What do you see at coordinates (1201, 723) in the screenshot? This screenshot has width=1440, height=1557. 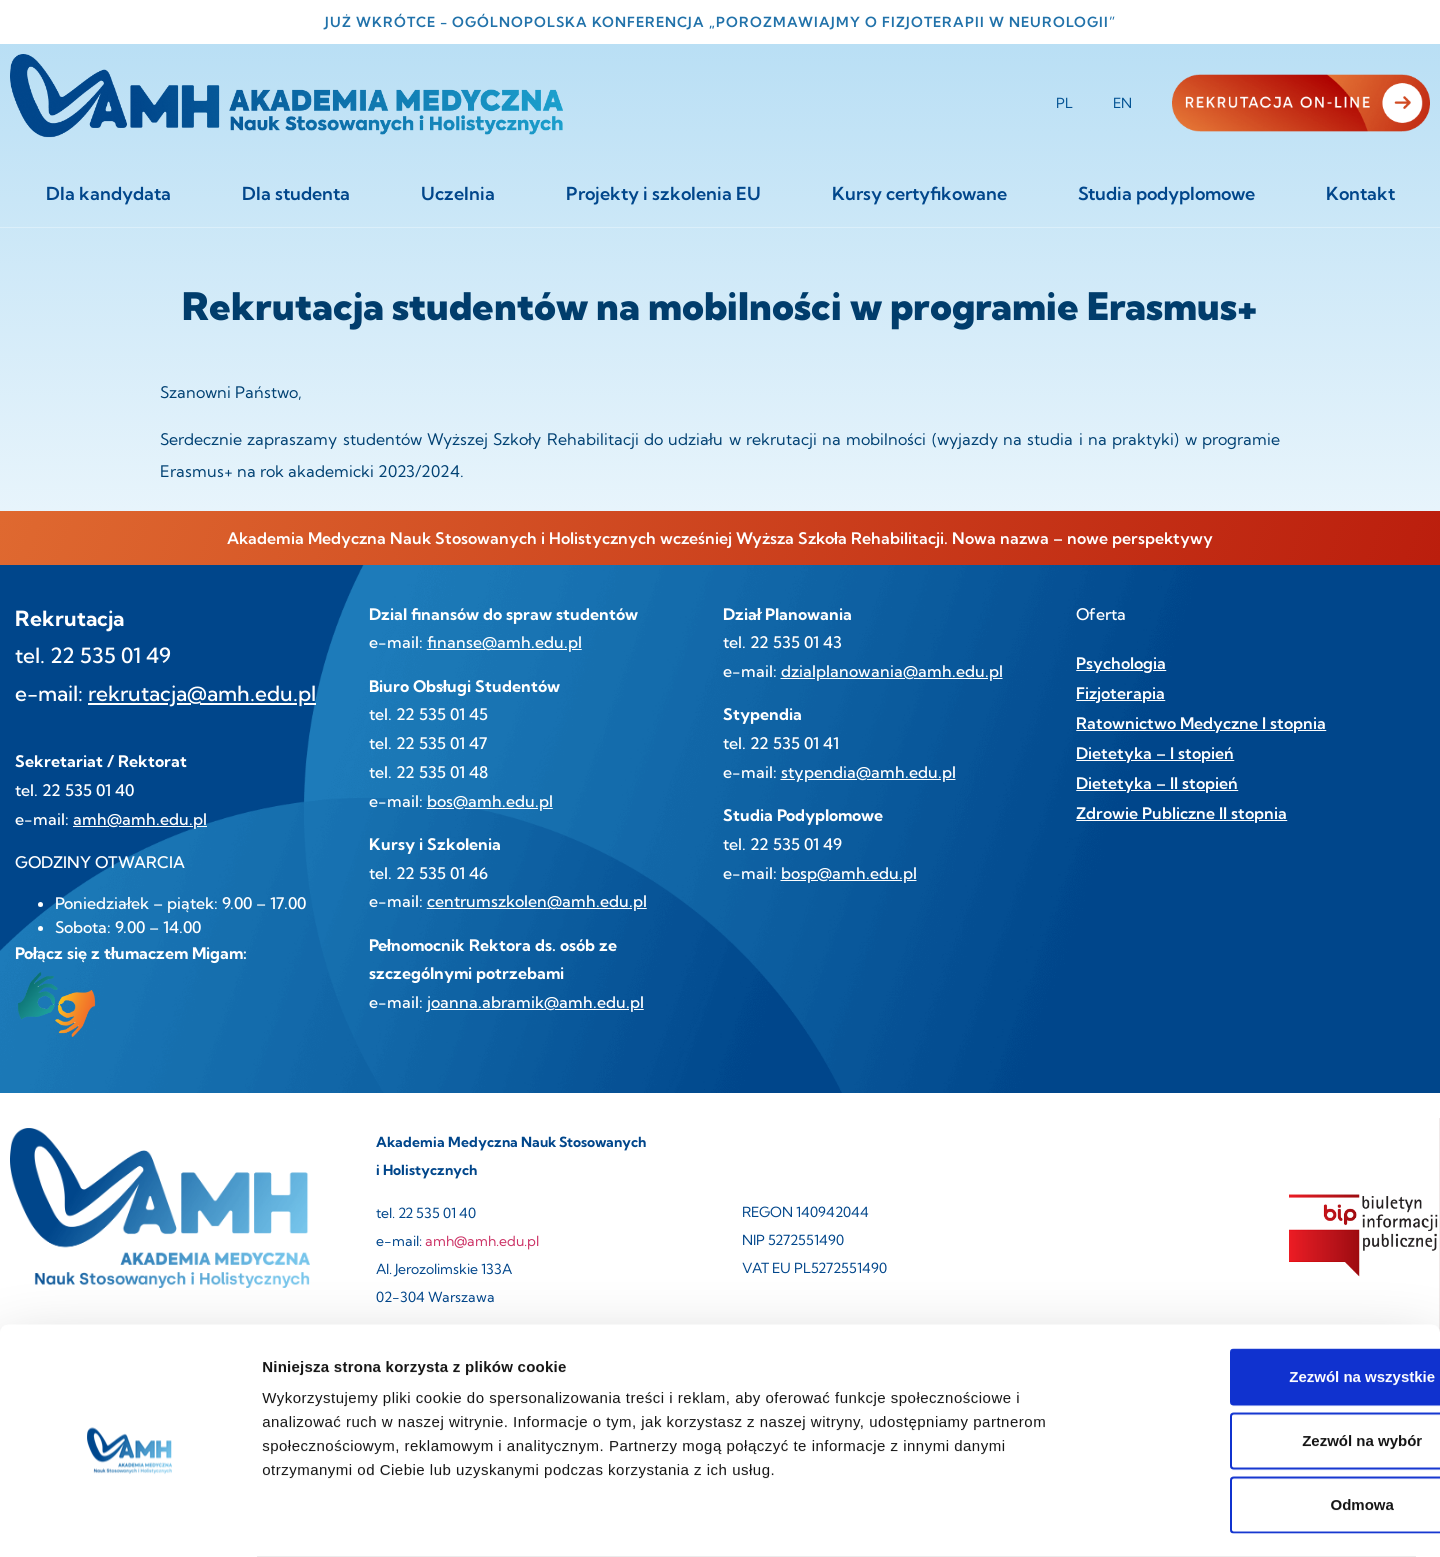 I see `Ratownictwo Medyczne I stopnia` at bounding box center [1201, 723].